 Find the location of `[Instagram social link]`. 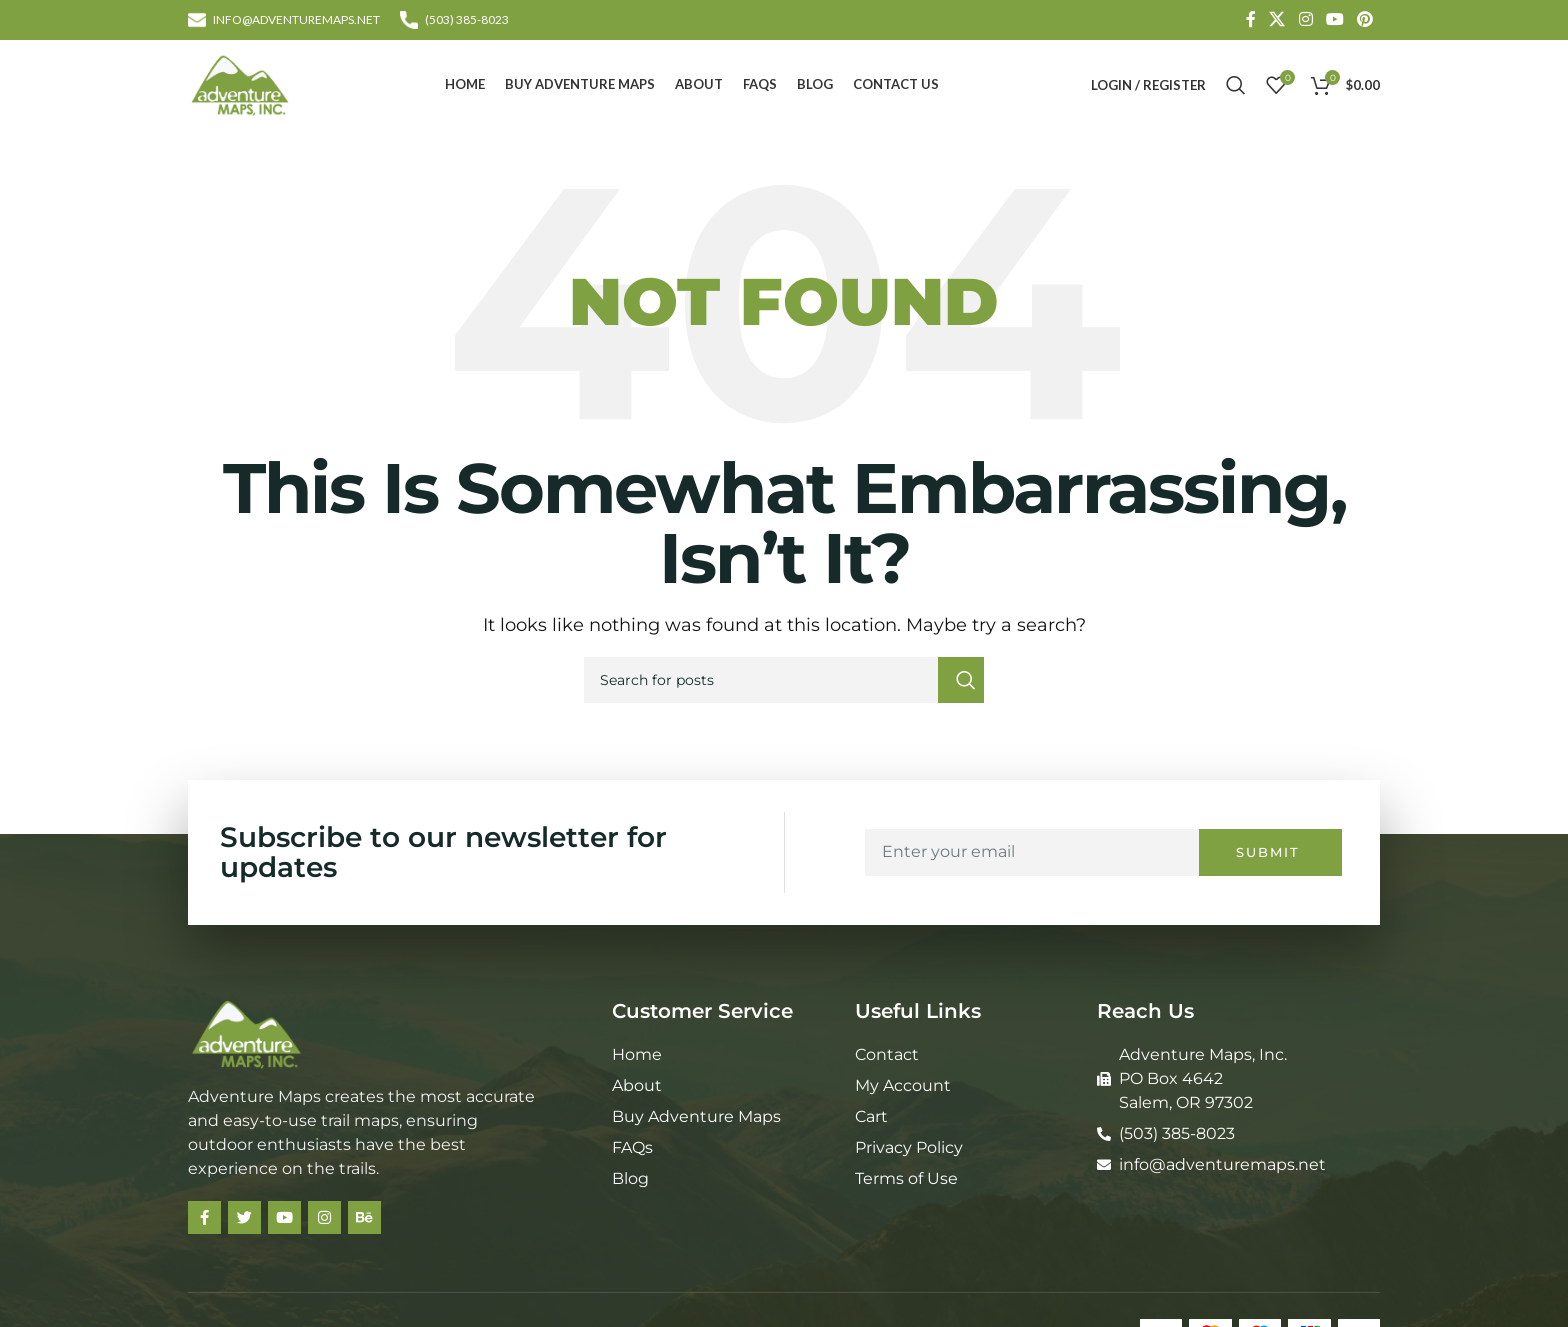

[Instagram social link] is located at coordinates (1305, 19).